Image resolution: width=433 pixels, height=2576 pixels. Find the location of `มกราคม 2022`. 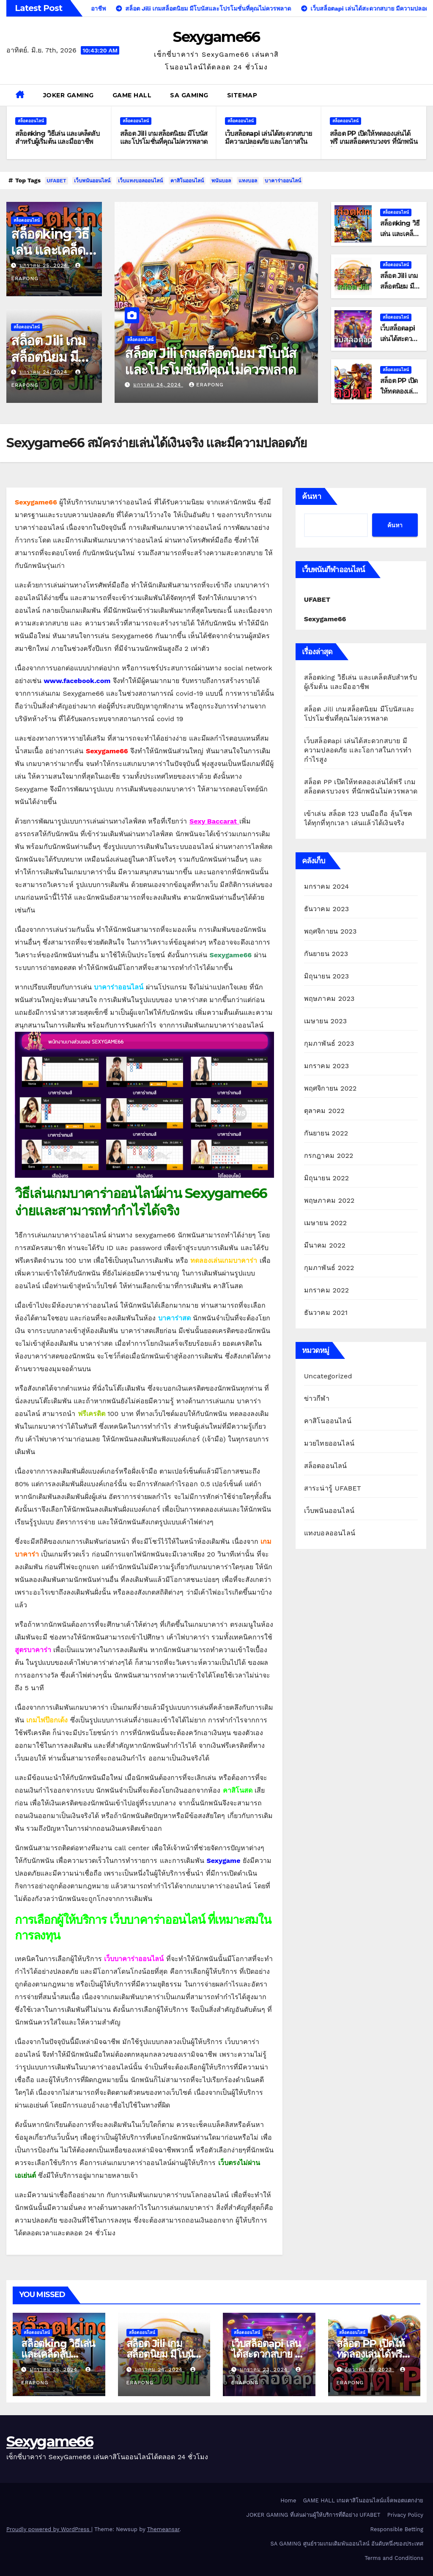

มกราคม 2022 is located at coordinates (326, 1290).